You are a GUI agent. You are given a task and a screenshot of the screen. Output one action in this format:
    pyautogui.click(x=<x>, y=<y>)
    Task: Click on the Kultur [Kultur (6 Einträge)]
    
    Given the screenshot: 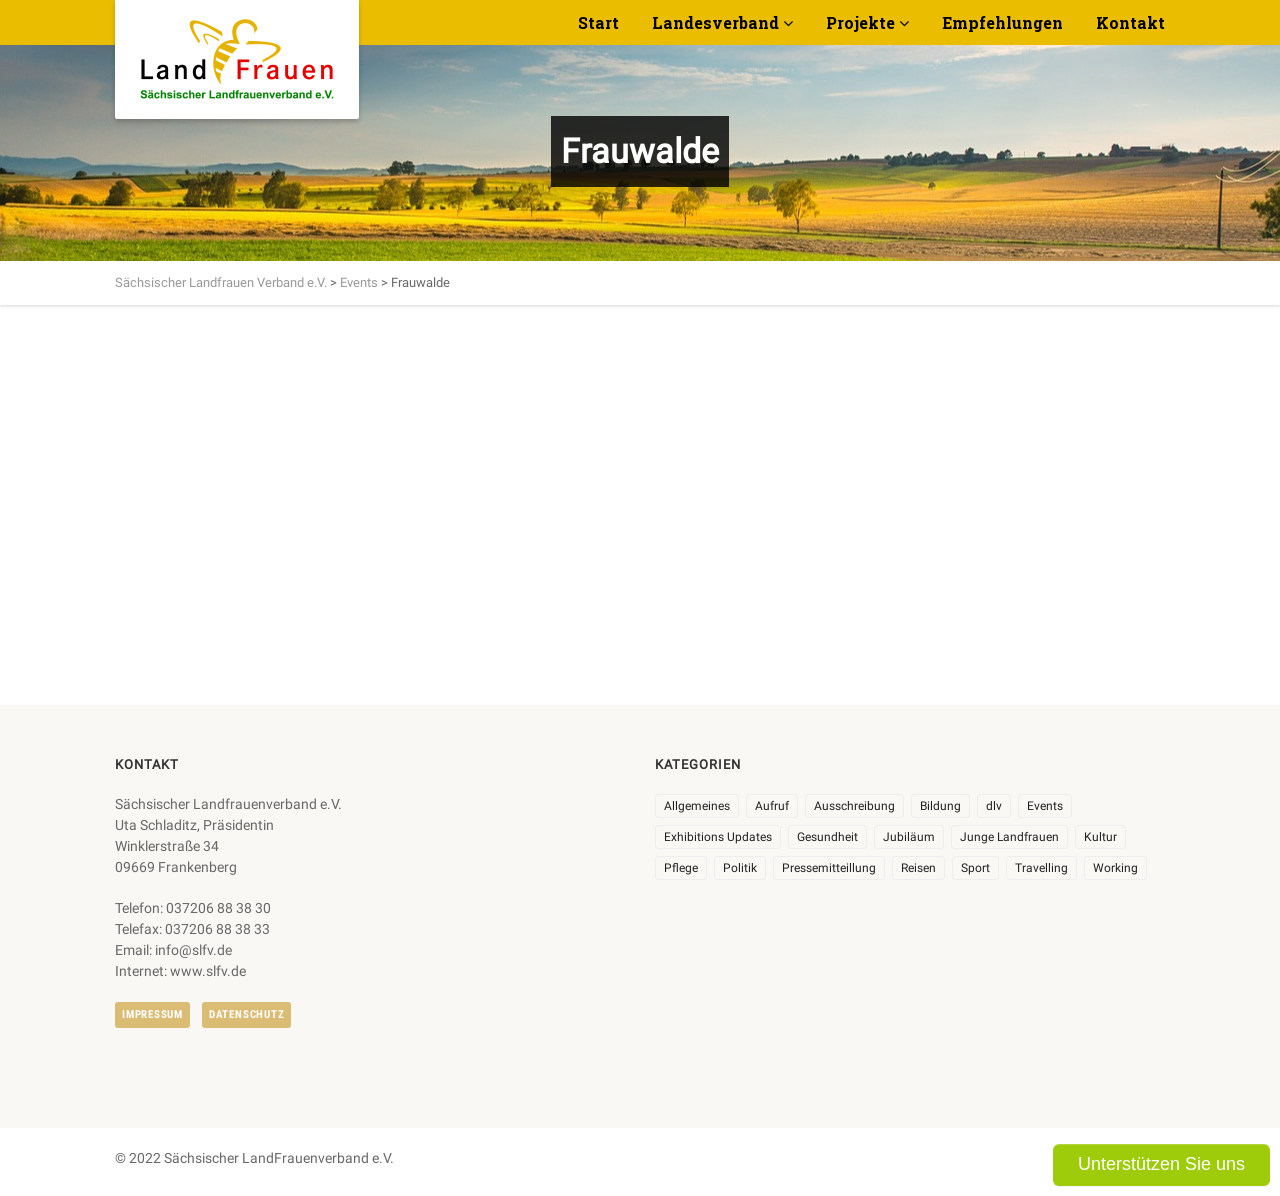 What is the action you would take?
    pyautogui.click(x=1100, y=837)
    